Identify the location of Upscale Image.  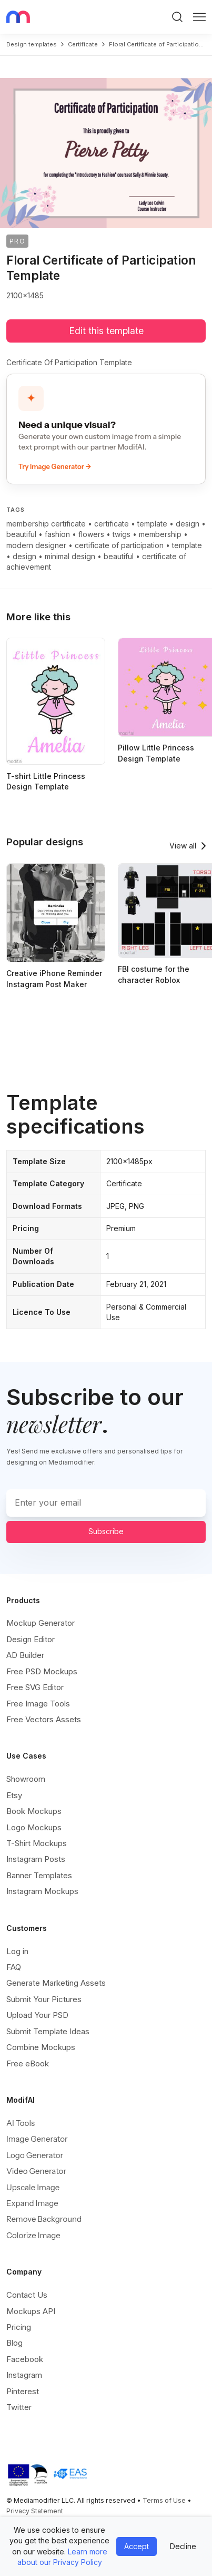
(32, 2187).